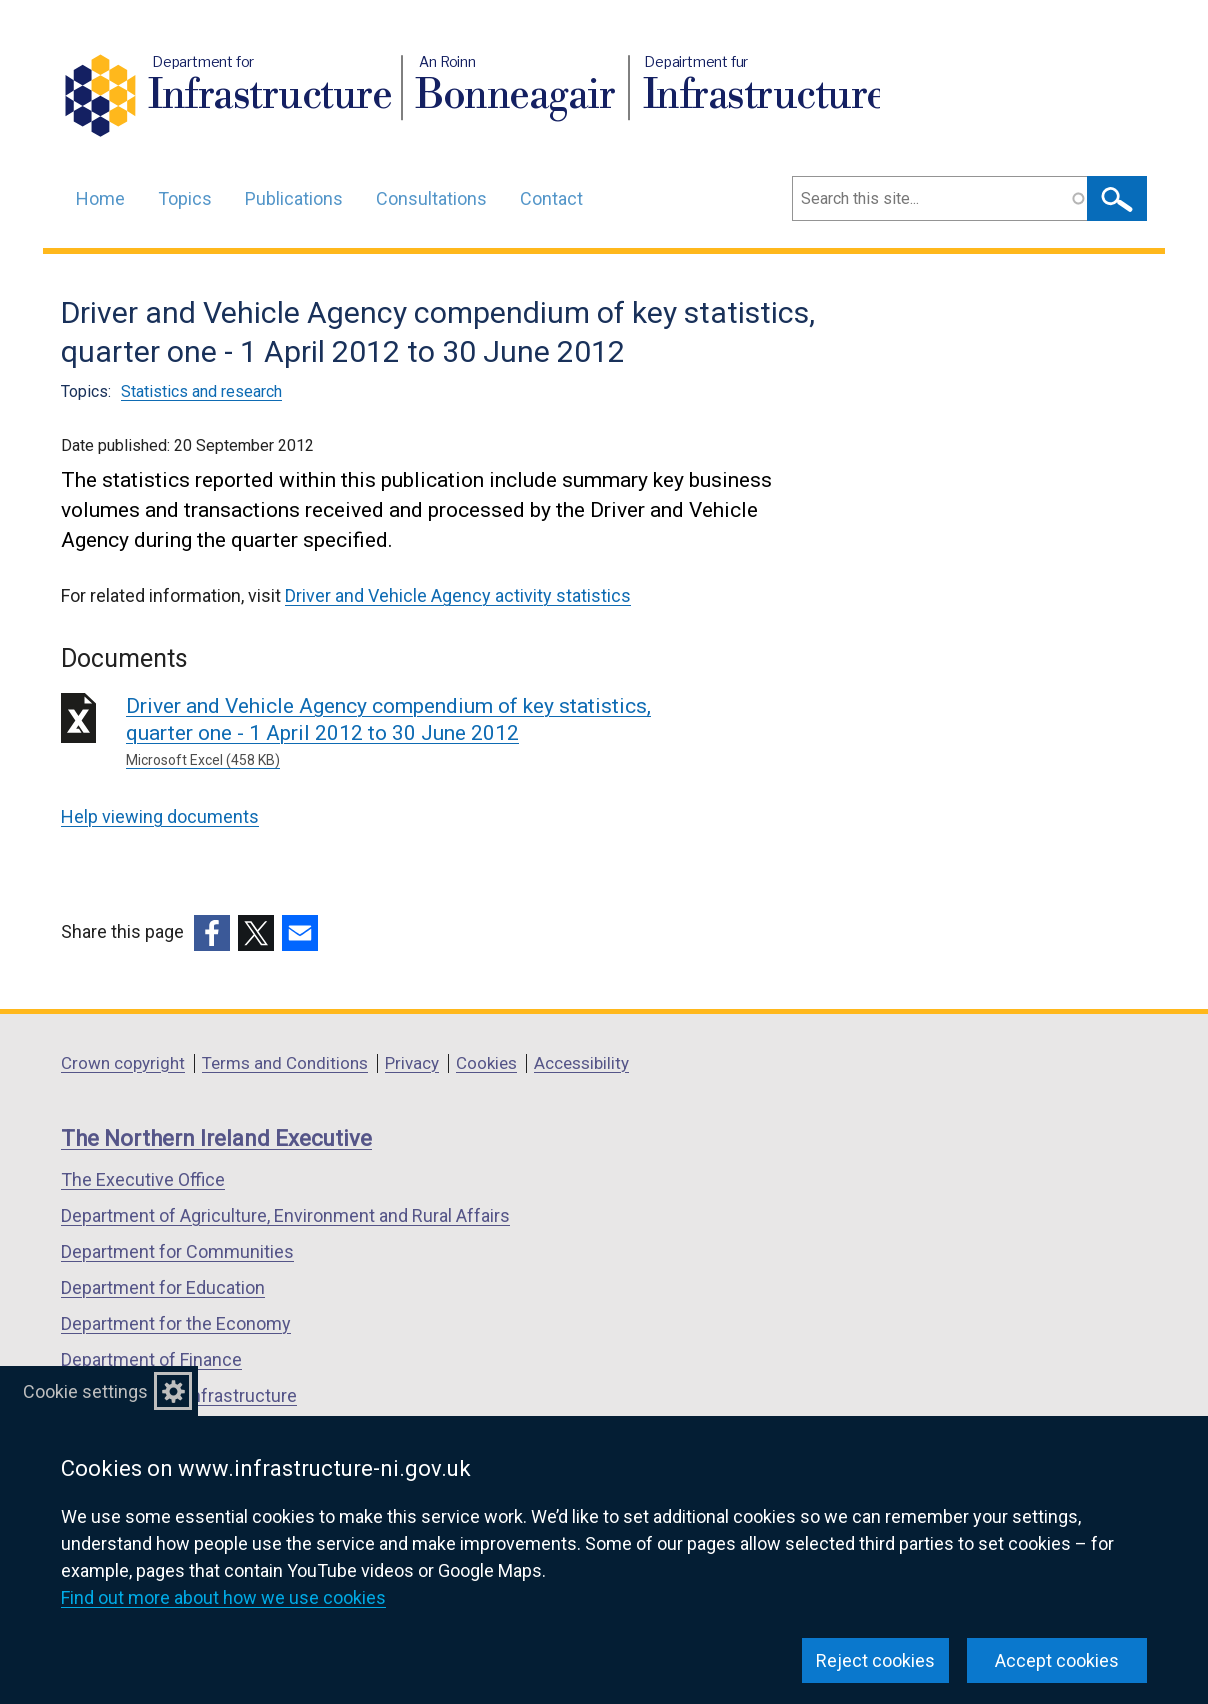 The height and width of the screenshot is (1704, 1208). Describe the element at coordinates (163, 1287) in the screenshot. I see `Department for Education` at that location.